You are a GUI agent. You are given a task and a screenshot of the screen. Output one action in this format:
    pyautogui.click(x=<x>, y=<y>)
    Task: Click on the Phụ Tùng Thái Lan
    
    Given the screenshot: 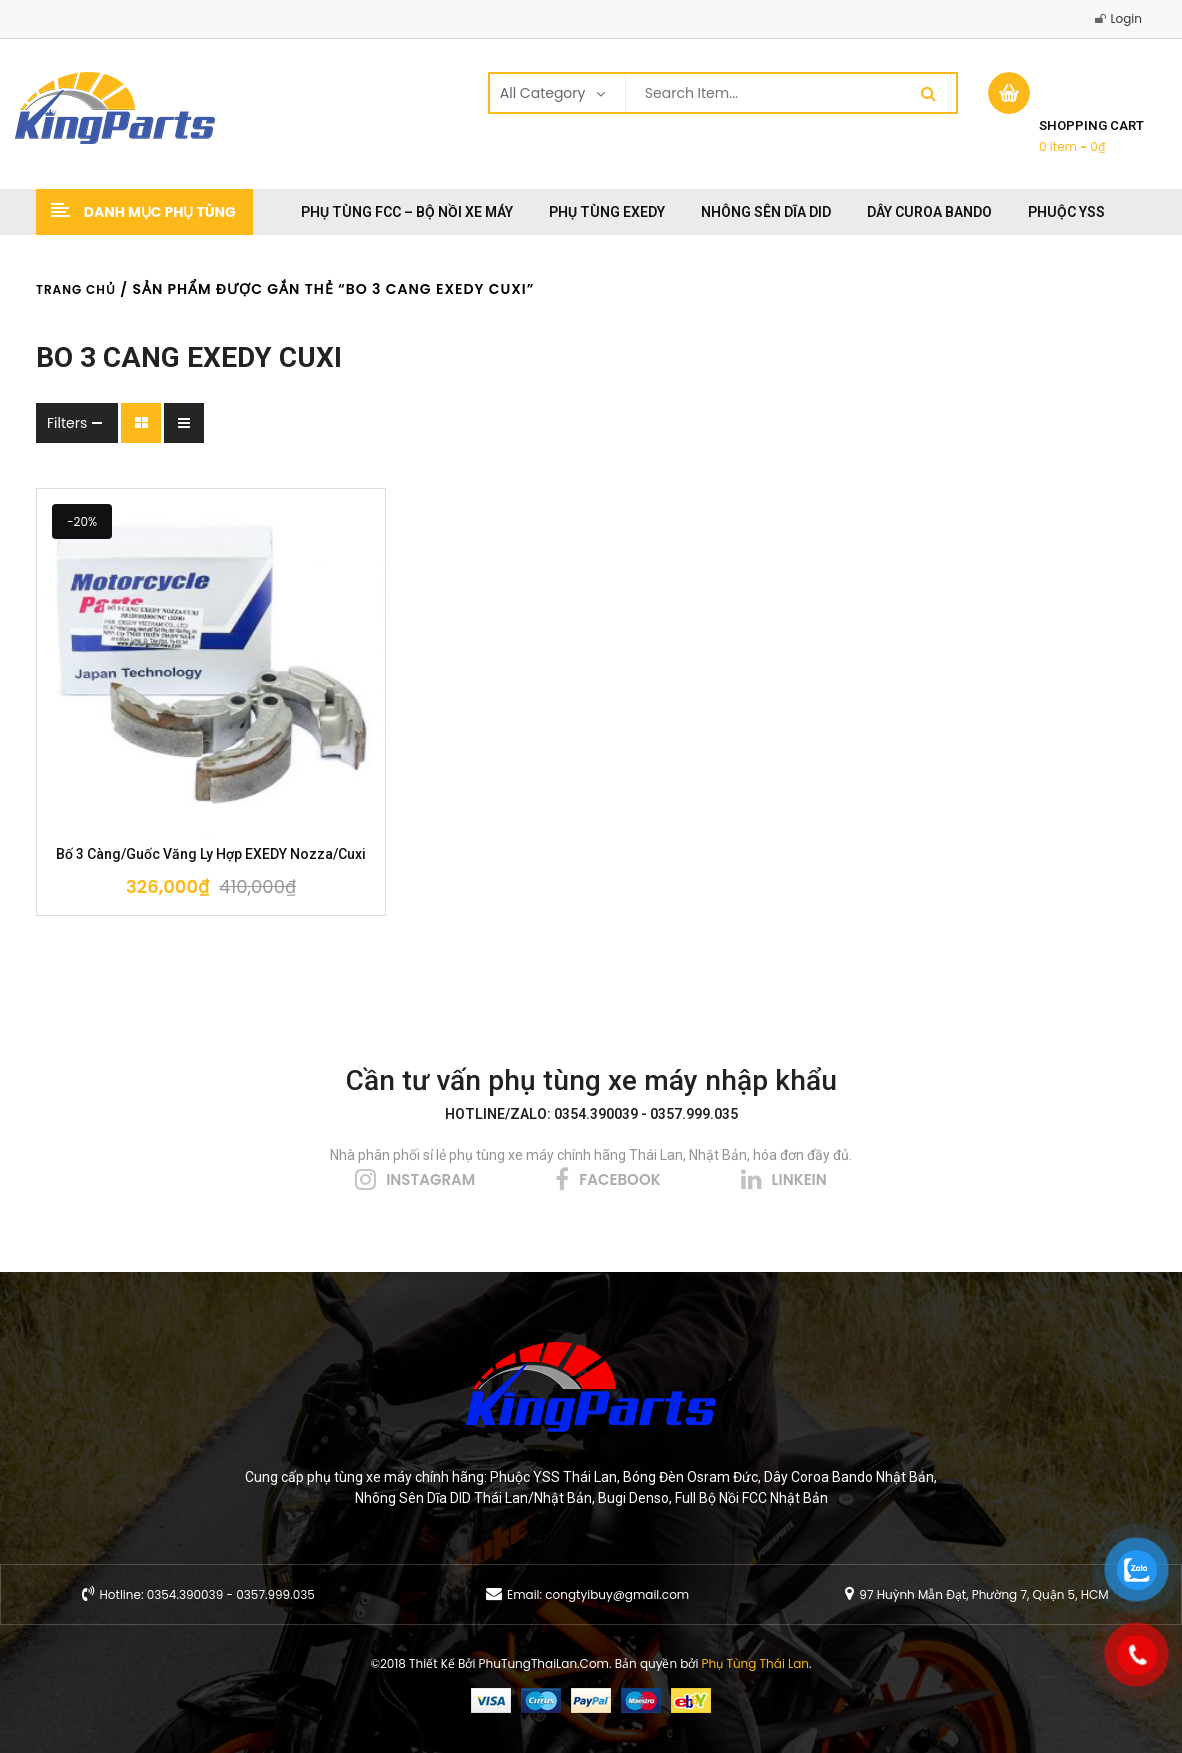 What is the action you would take?
    pyautogui.click(x=755, y=1663)
    